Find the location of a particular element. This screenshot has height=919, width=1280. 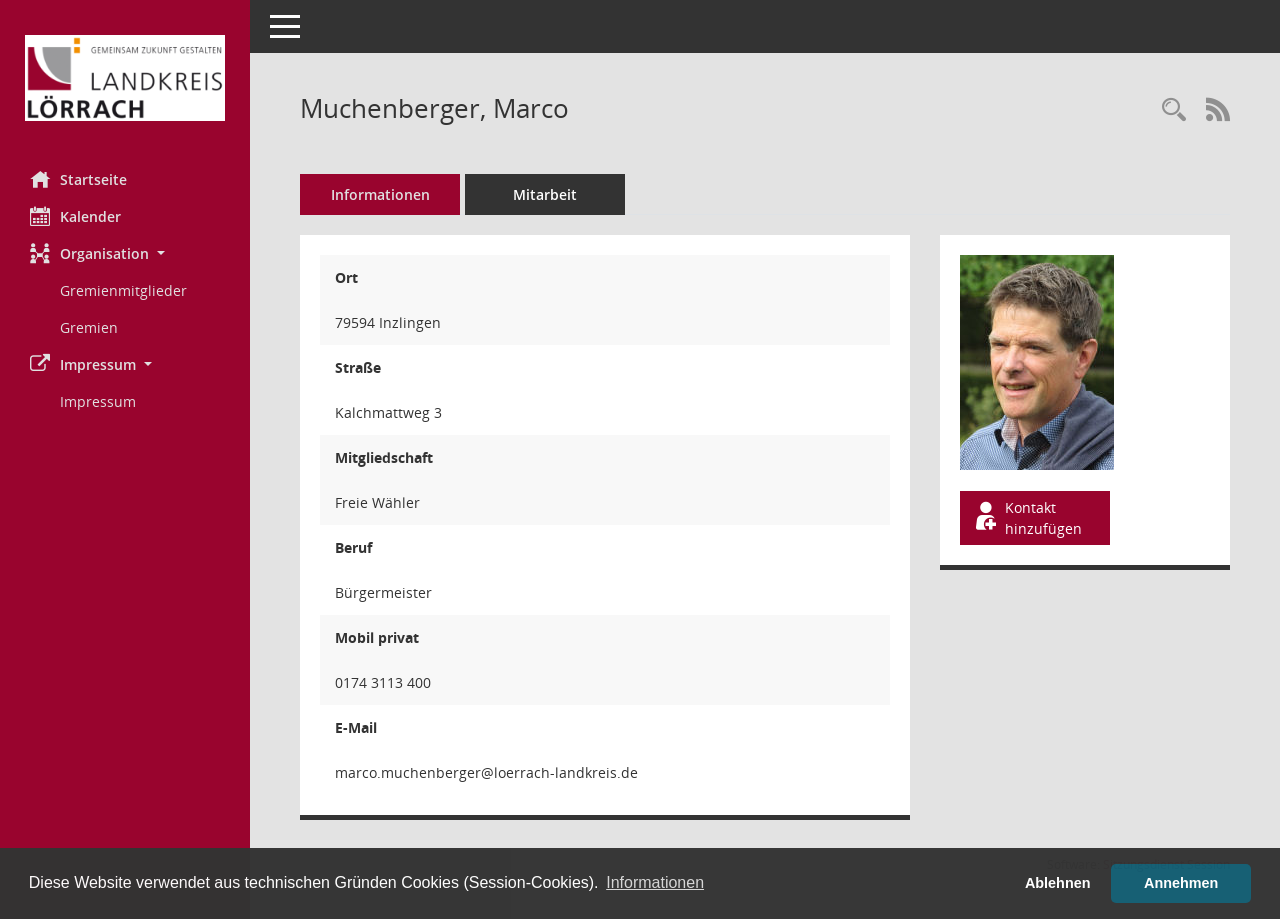

Annehmen [button] is located at coordinates (1181, 883).